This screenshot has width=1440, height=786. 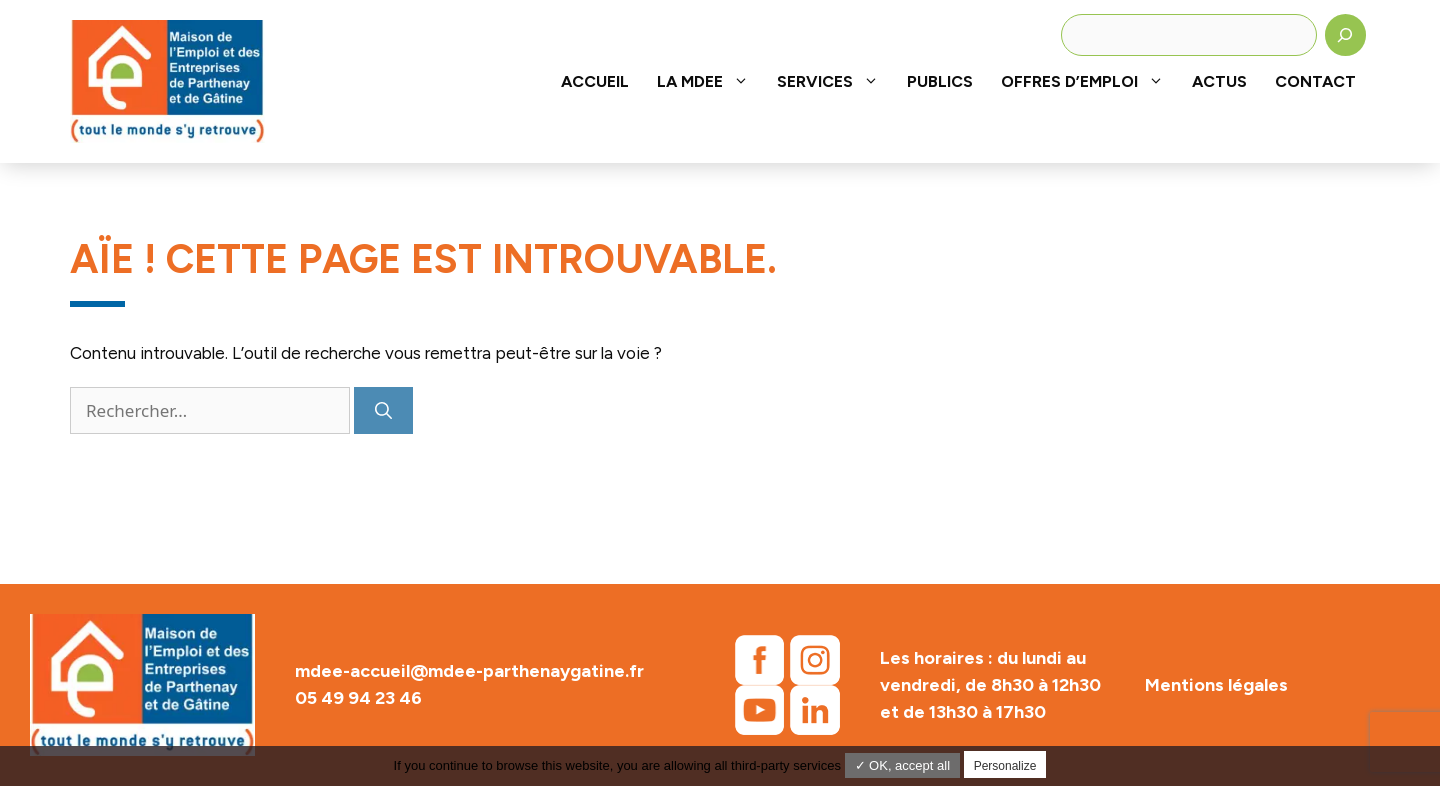 What do you see at coordinates (835, 81) in the screenshot?
I see `Services` at bounding box center [835, 81].